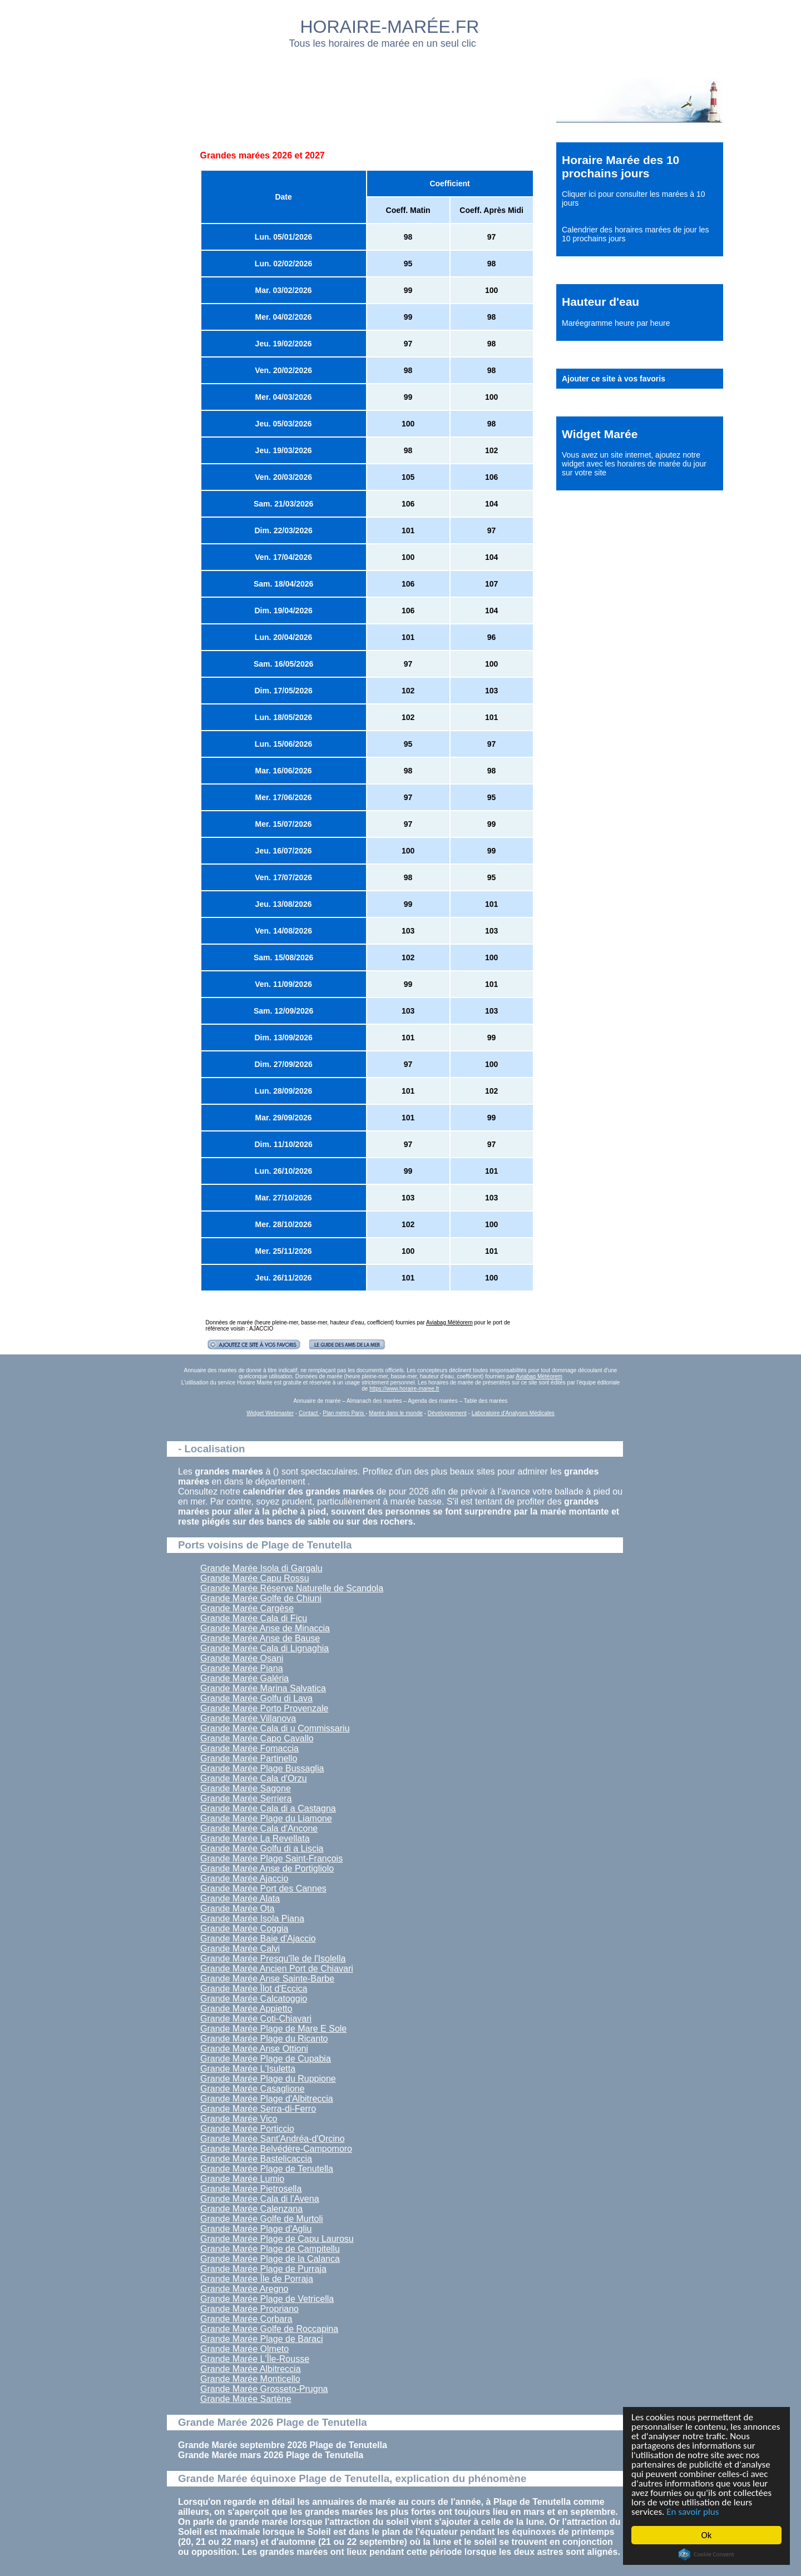  Describe the element at coordinates (249, 1748) in the screenshot. I see `Grande Marée Fomaccia` at that location.